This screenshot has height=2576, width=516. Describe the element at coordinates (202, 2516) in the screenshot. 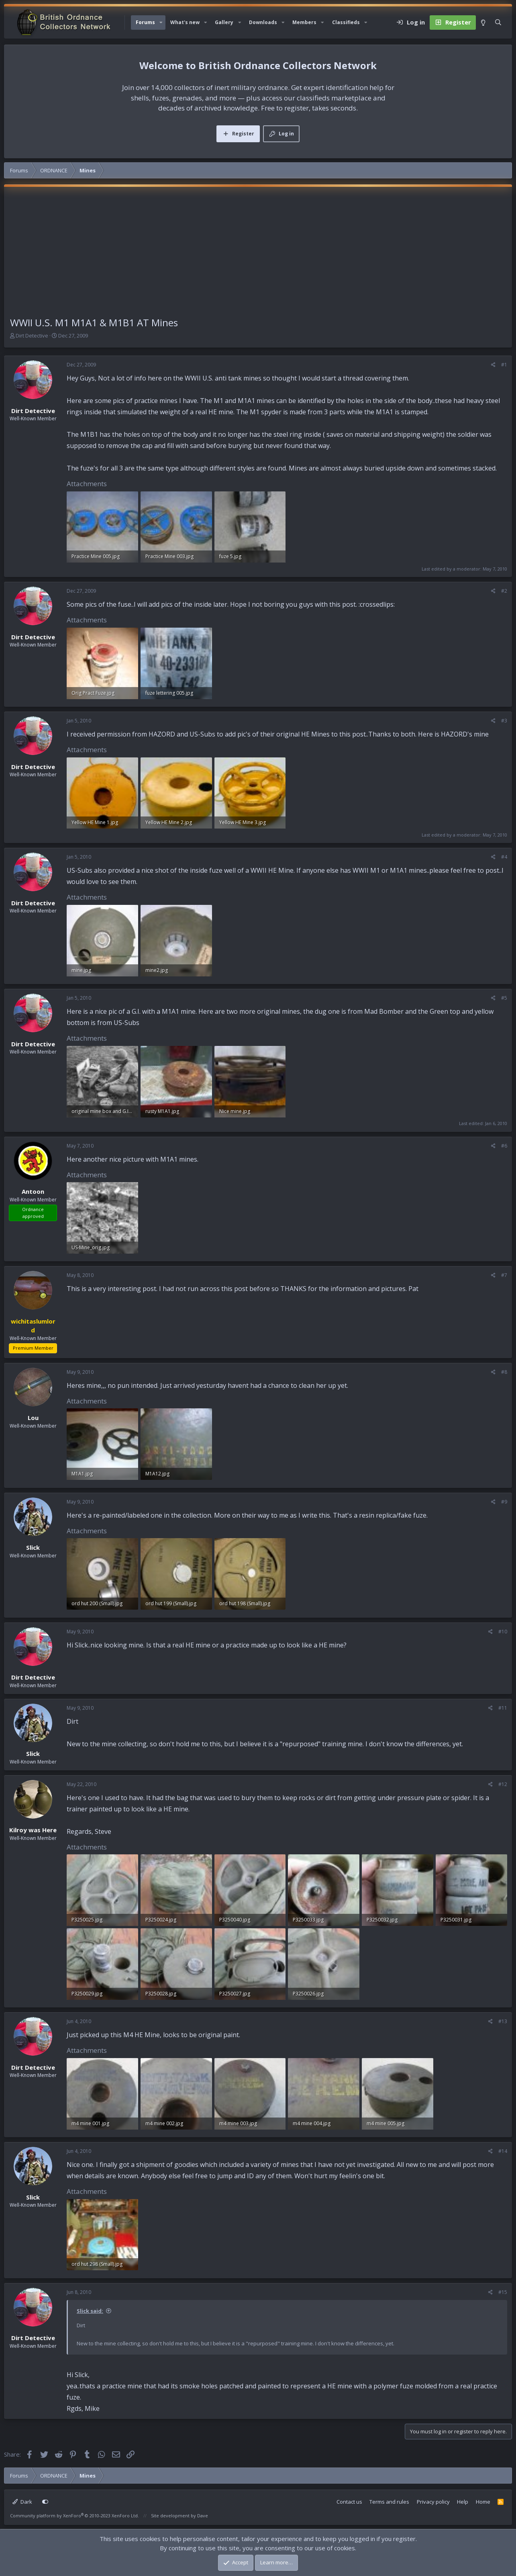

I see `Dave` at that location.